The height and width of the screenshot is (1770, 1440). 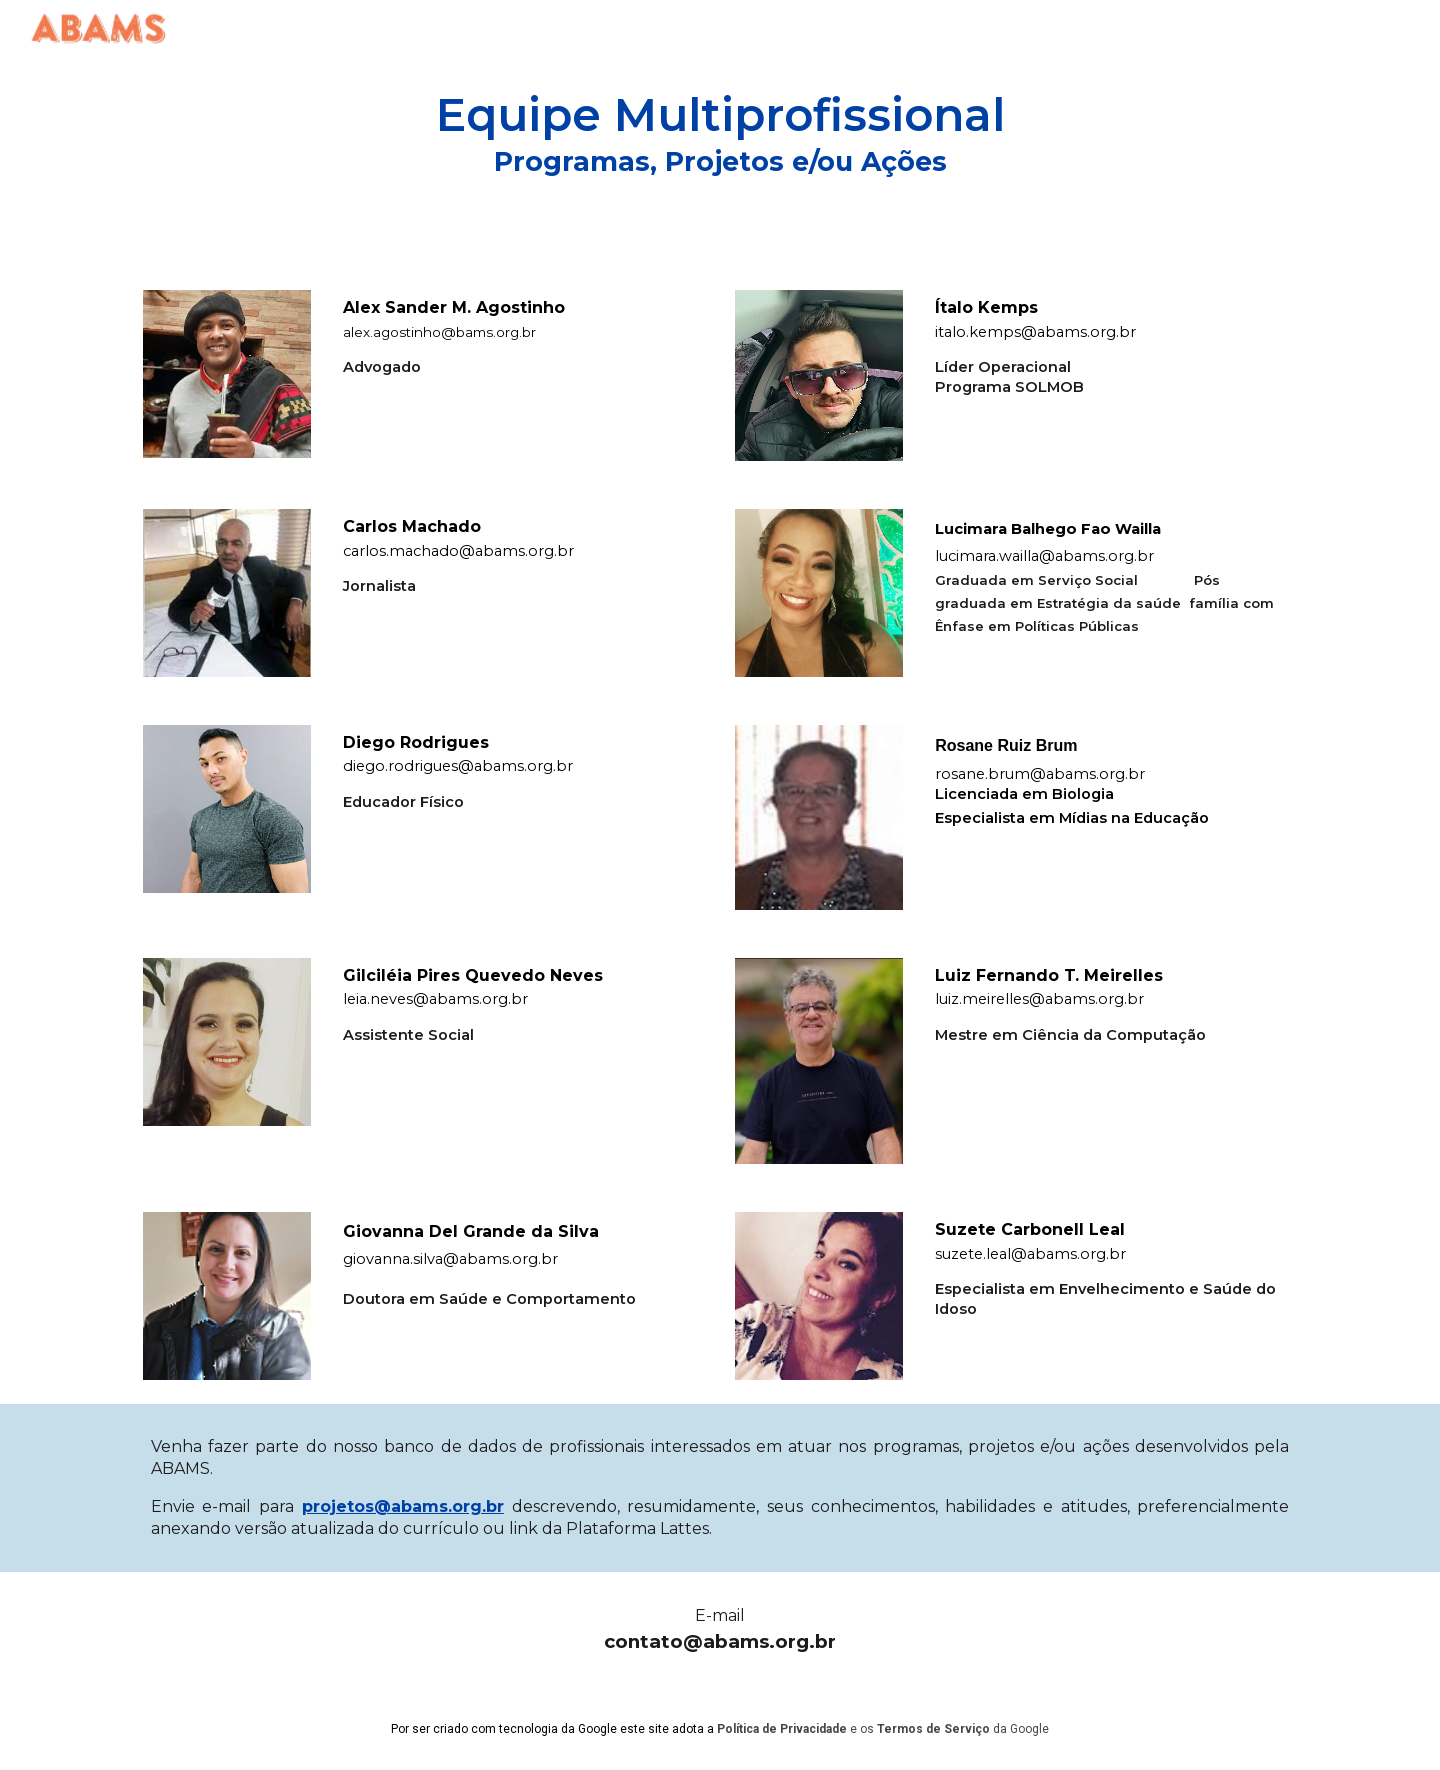 I want to click on [main], so click(x=720, y=133).